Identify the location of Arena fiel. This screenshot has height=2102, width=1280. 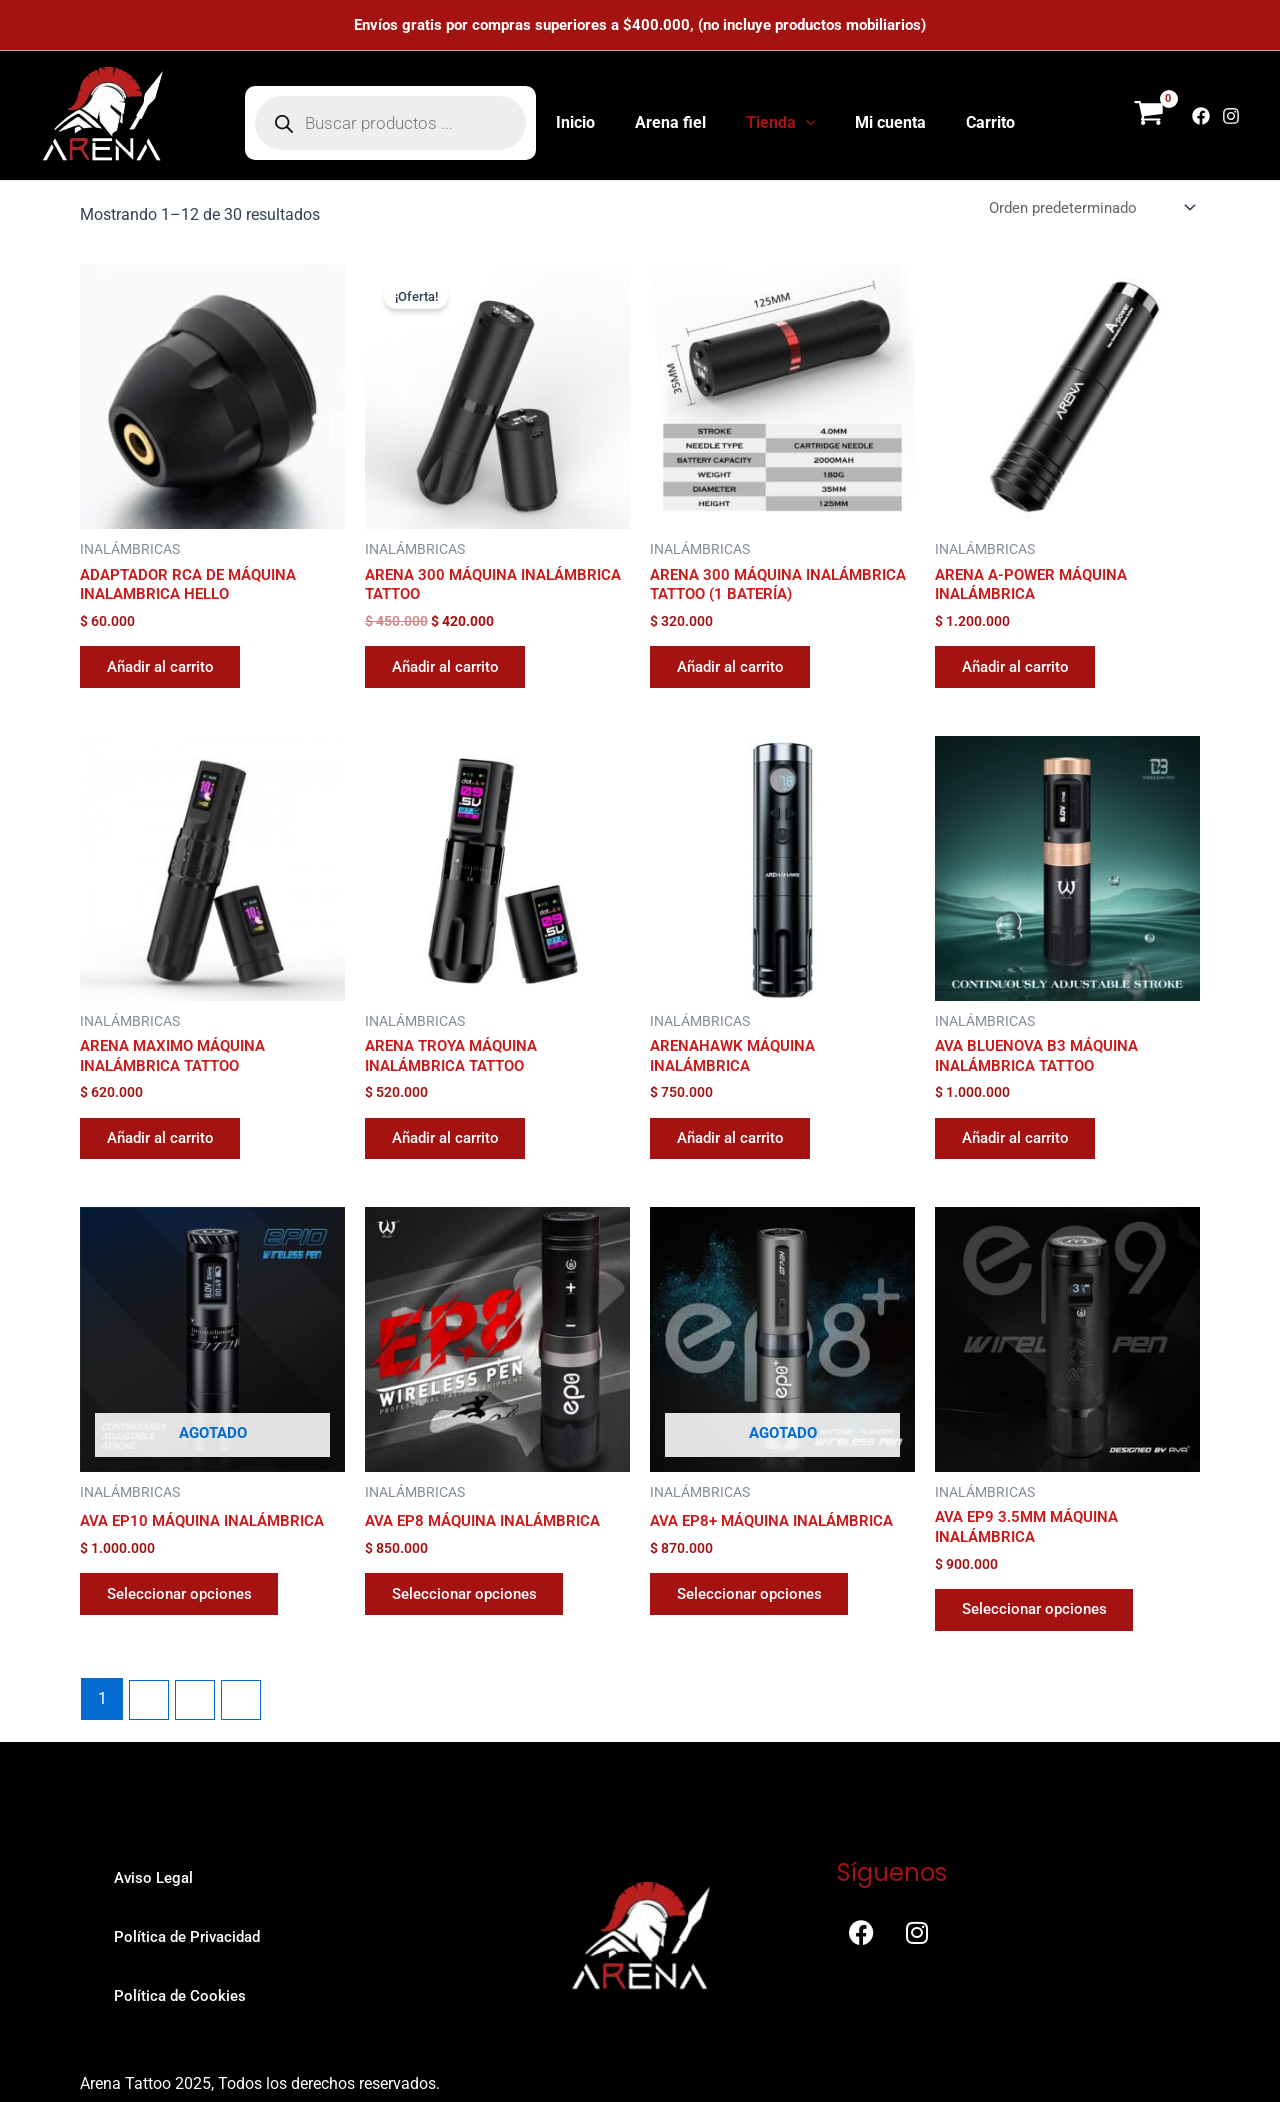
(678, 122).